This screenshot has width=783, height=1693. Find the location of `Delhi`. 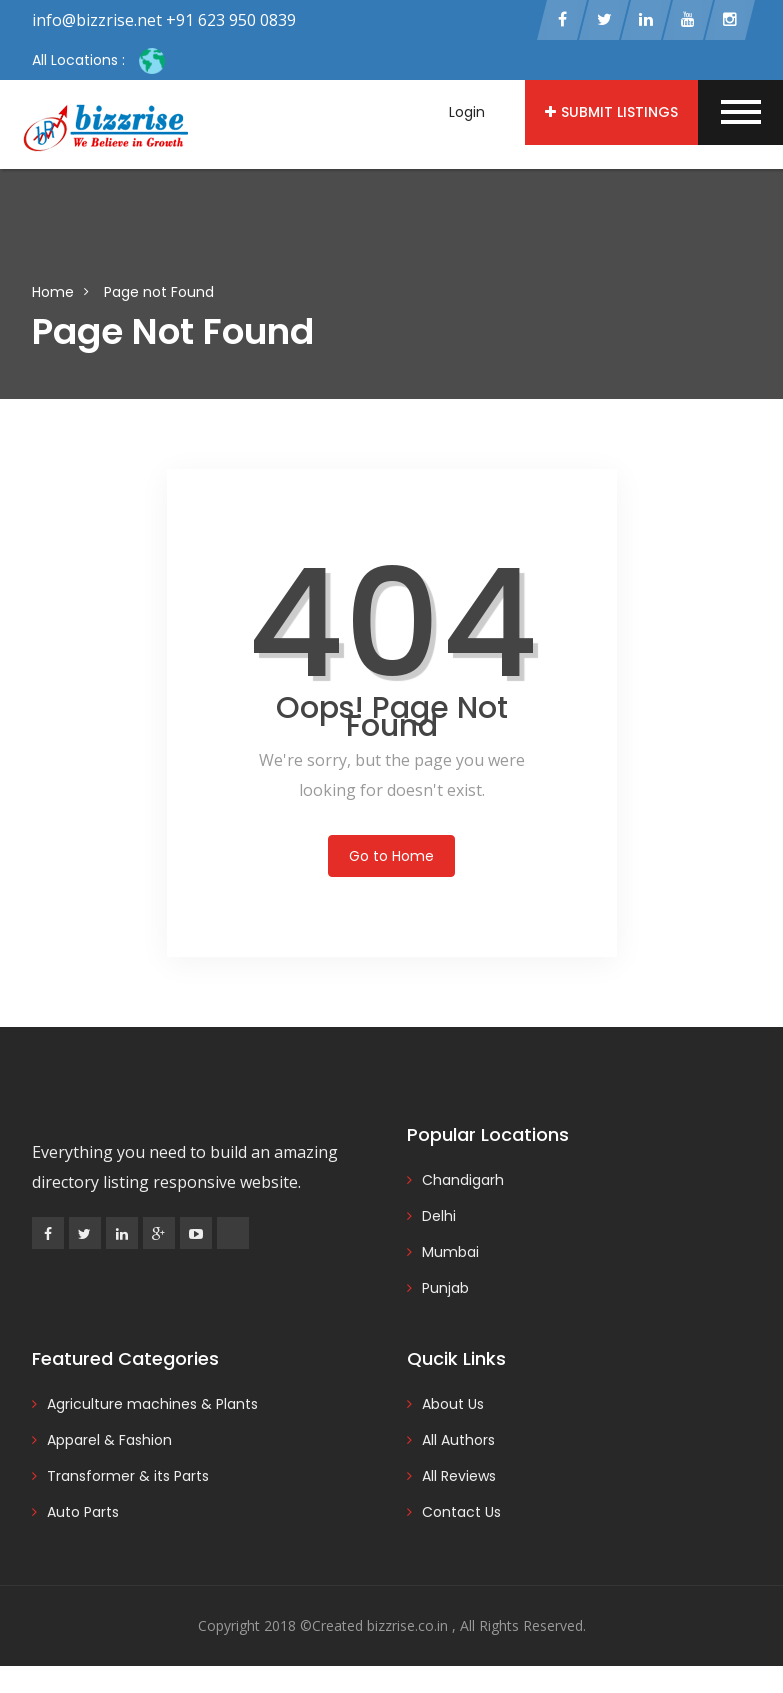

Delhi is located at coordinates (439, 1217).